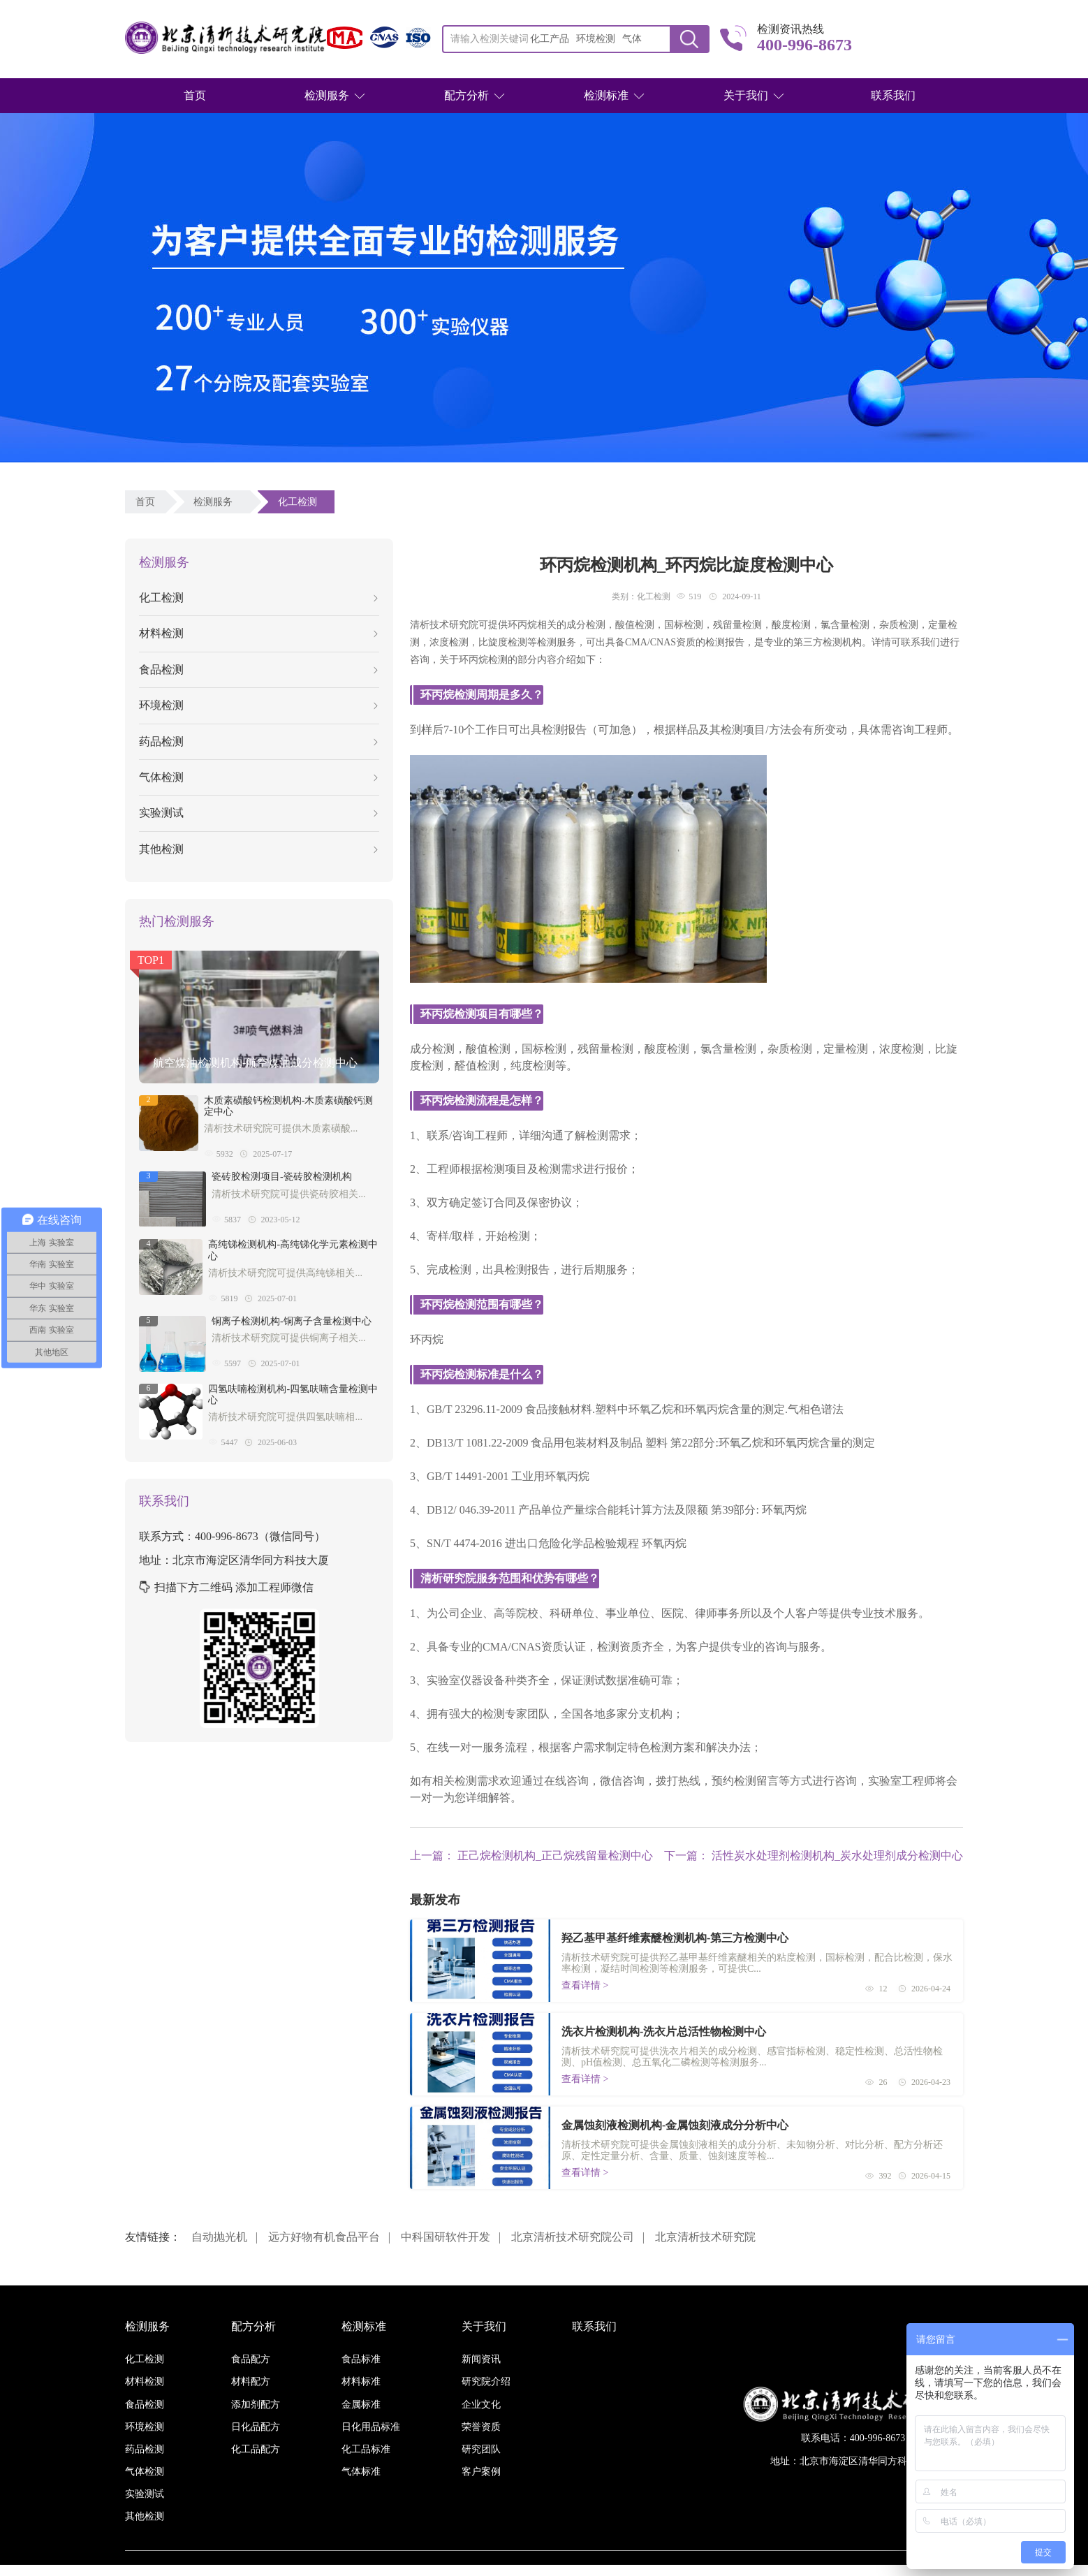 The width and height of the screenshot is (1088, 2576). What do you see at coordinates (481, 2359) in the screenshot?
I see `新闻资讯` at bounding box center [481, 2359].